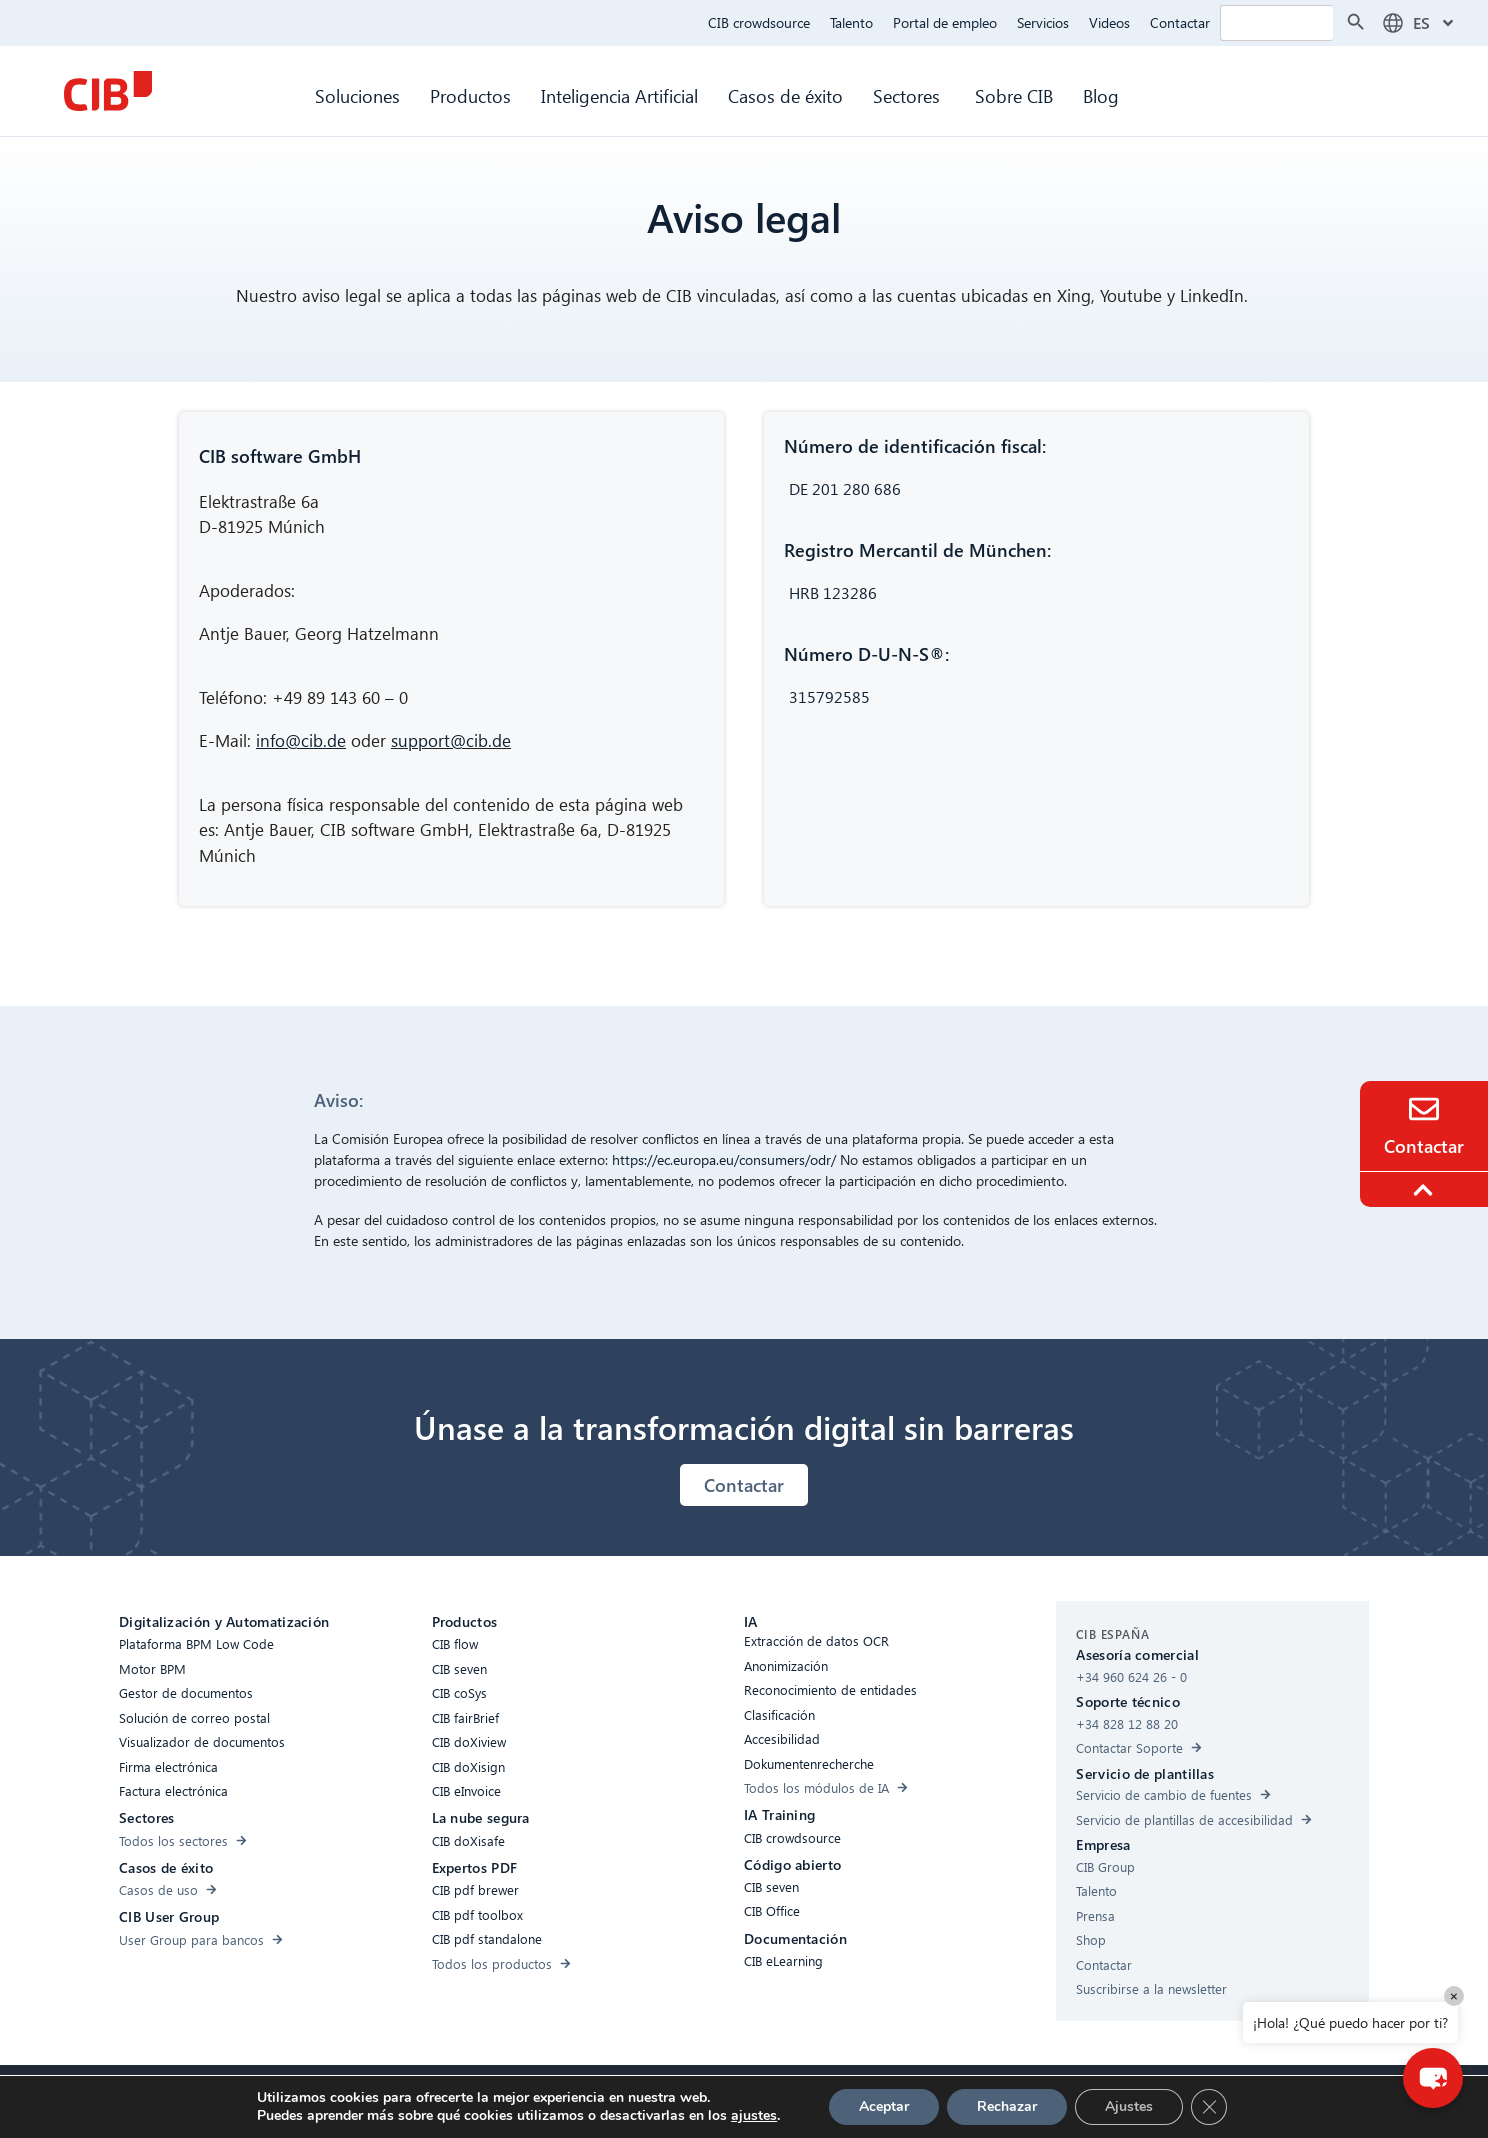 This screenshot has height=2138, width=1488. I want to click on [Contacto], so click(1424, 1109).